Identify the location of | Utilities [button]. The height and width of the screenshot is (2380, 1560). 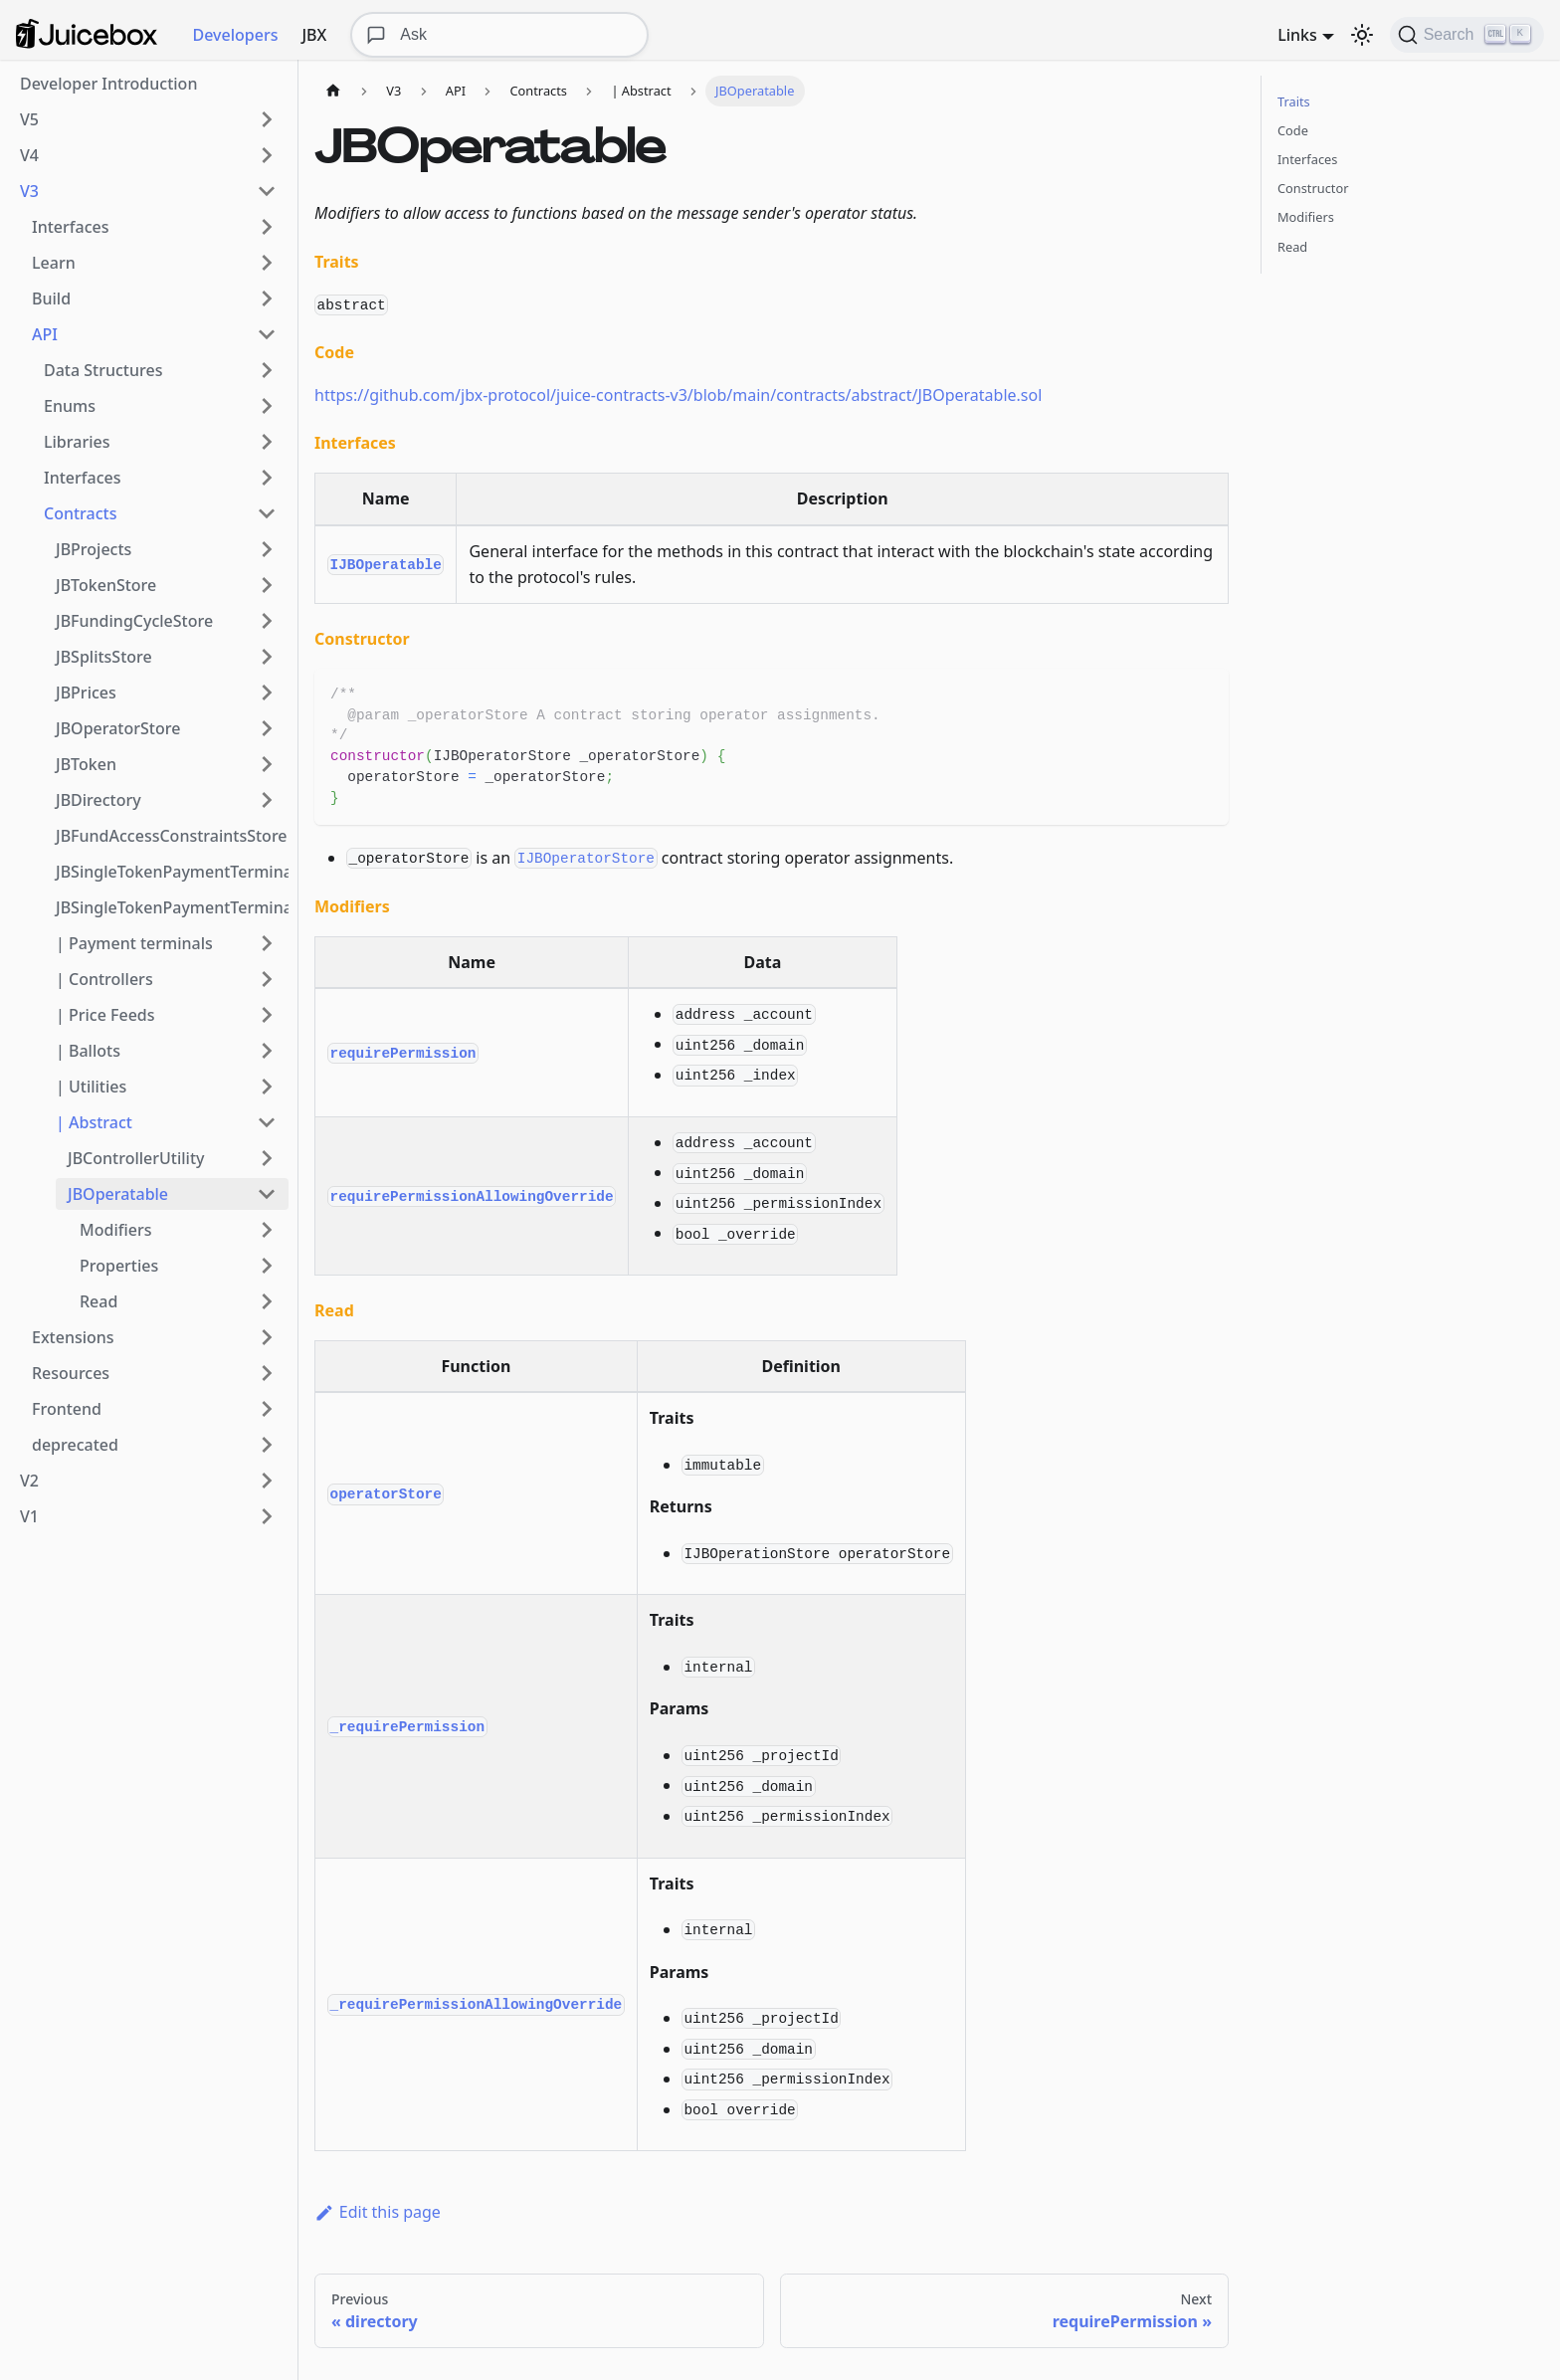
(91, 1086).